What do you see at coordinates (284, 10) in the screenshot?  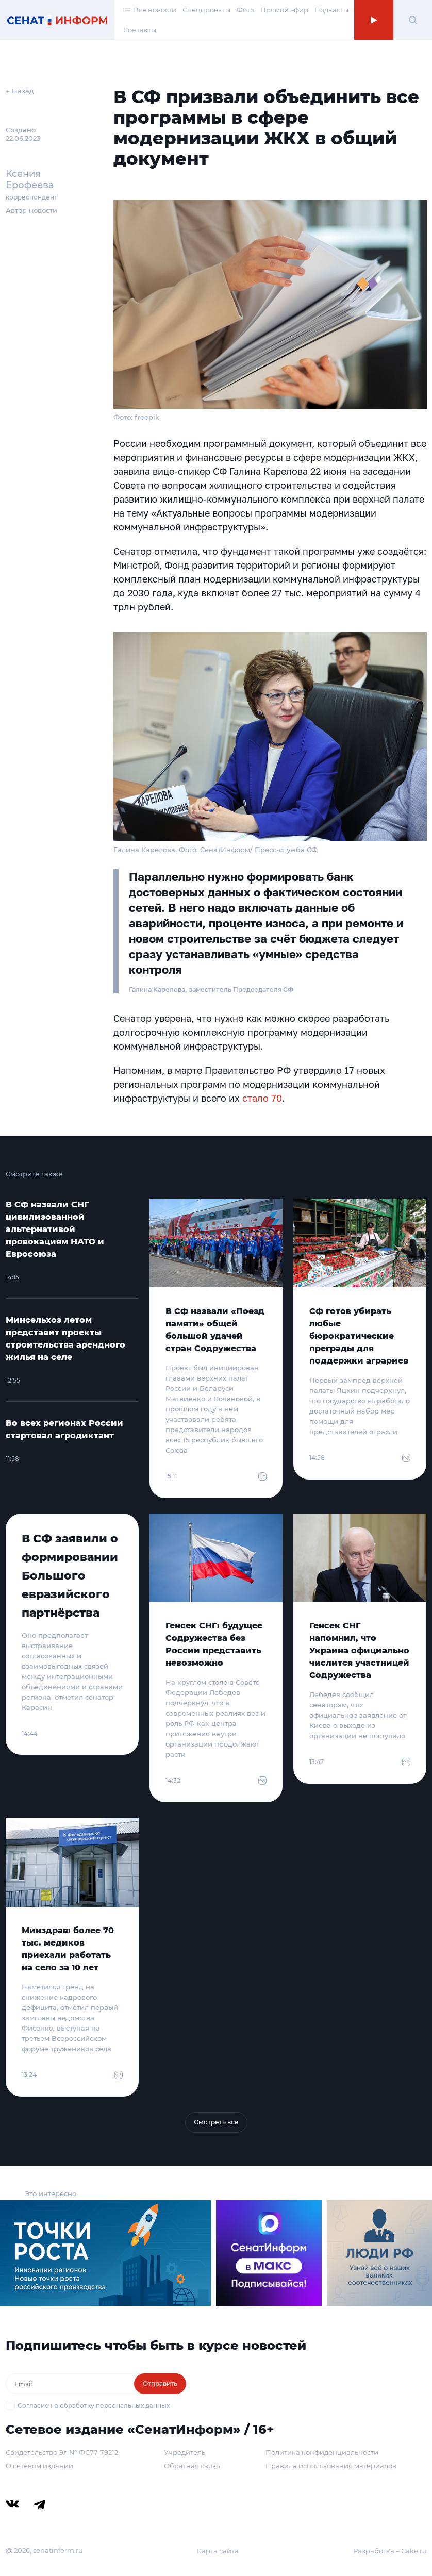 I see `Прямой эфир` at bounding box center [284, 10].